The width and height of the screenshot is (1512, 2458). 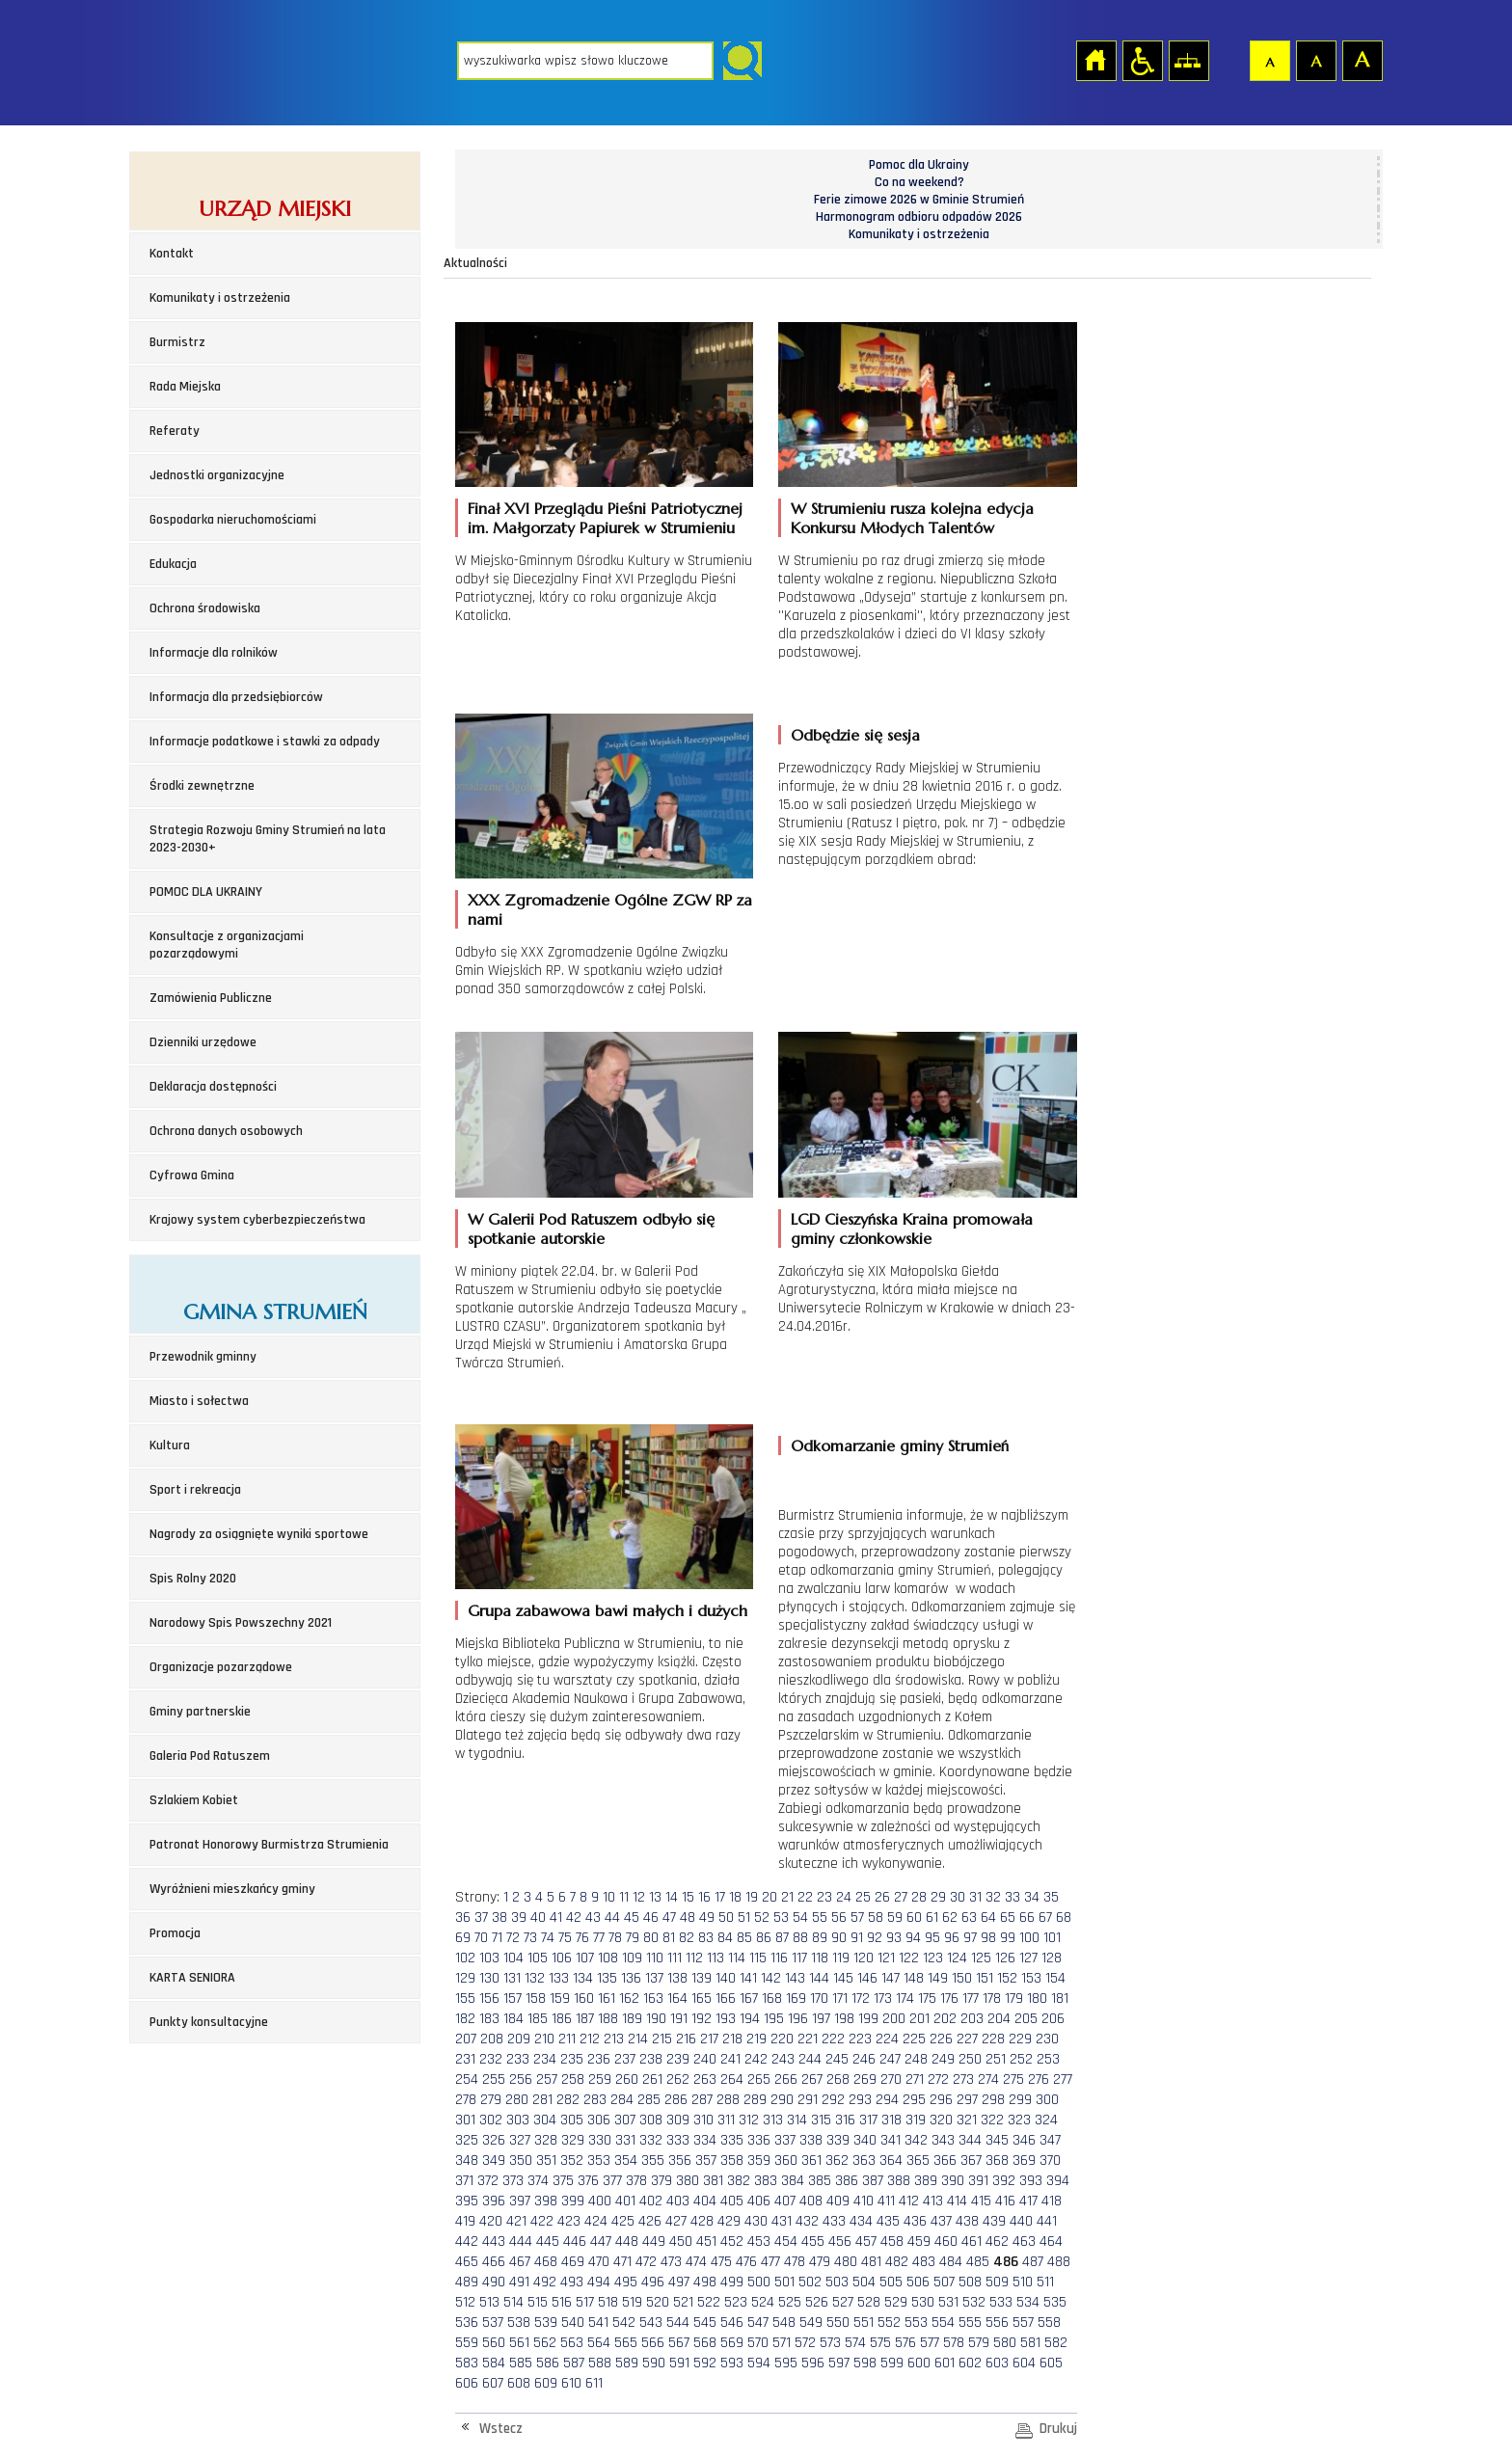 What do you see at coordinates (772, 1998) in the screenshot?
I see `168` at bounding box center [772, 1998].